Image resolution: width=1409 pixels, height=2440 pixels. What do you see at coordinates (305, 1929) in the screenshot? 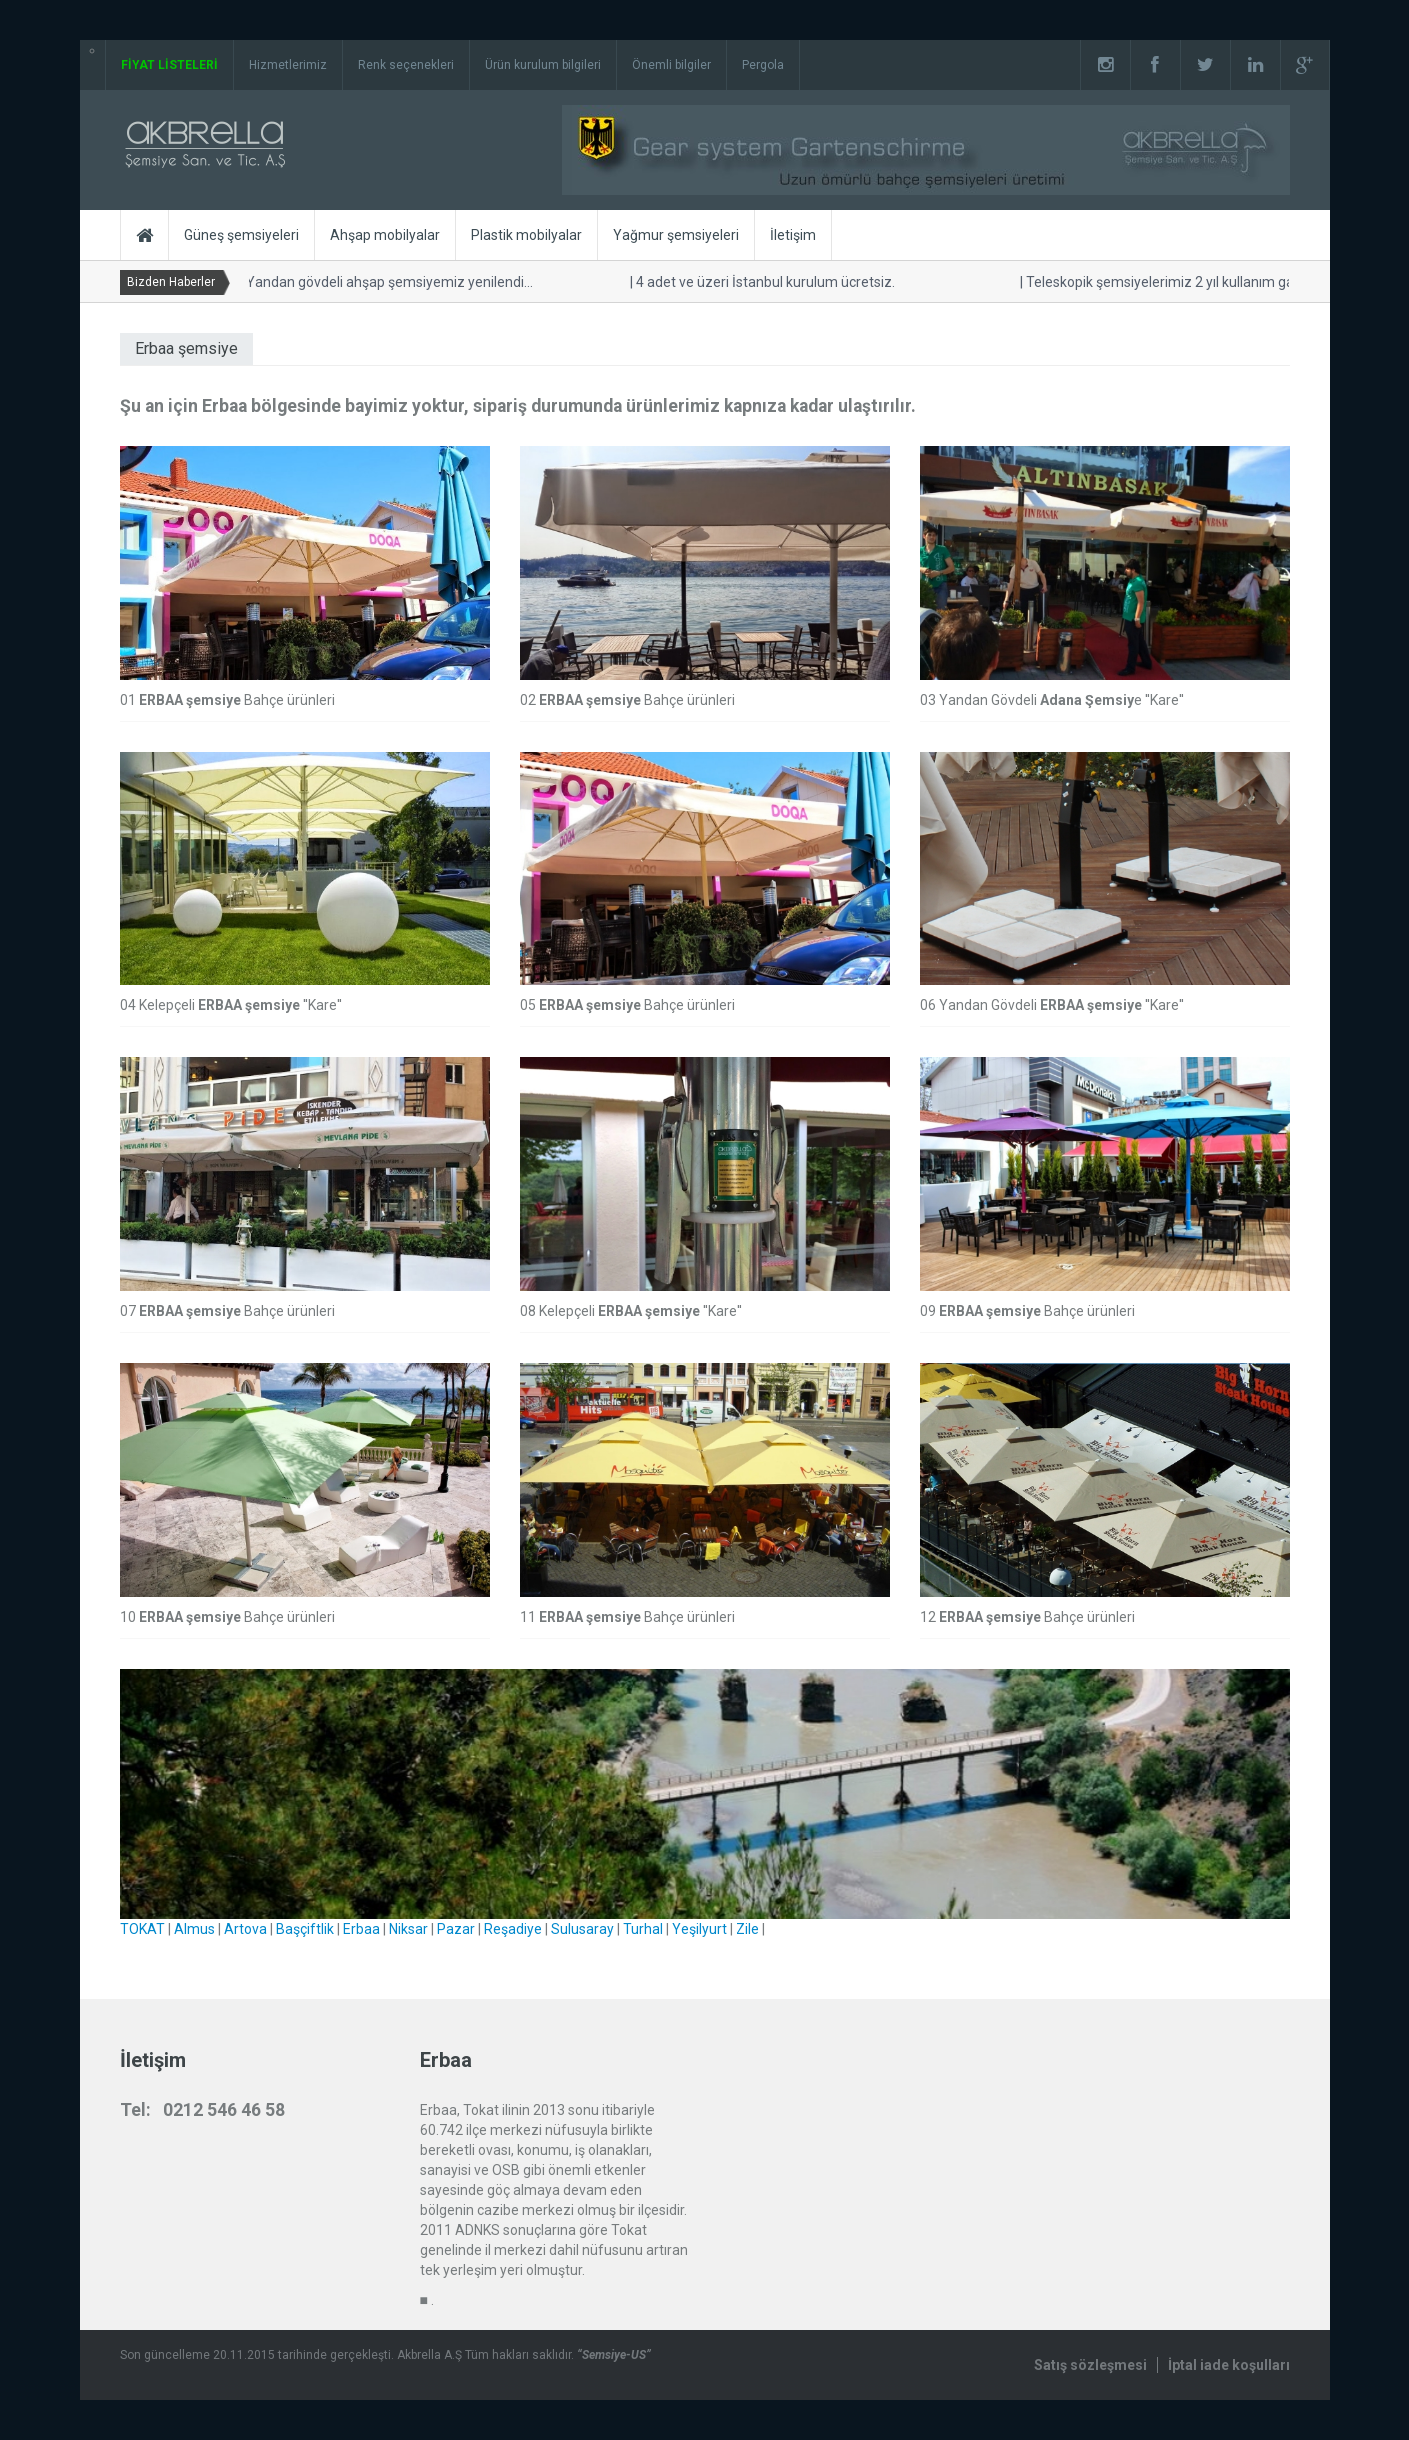
I see `Başçiftlik` at bounding box center [305, 1929].